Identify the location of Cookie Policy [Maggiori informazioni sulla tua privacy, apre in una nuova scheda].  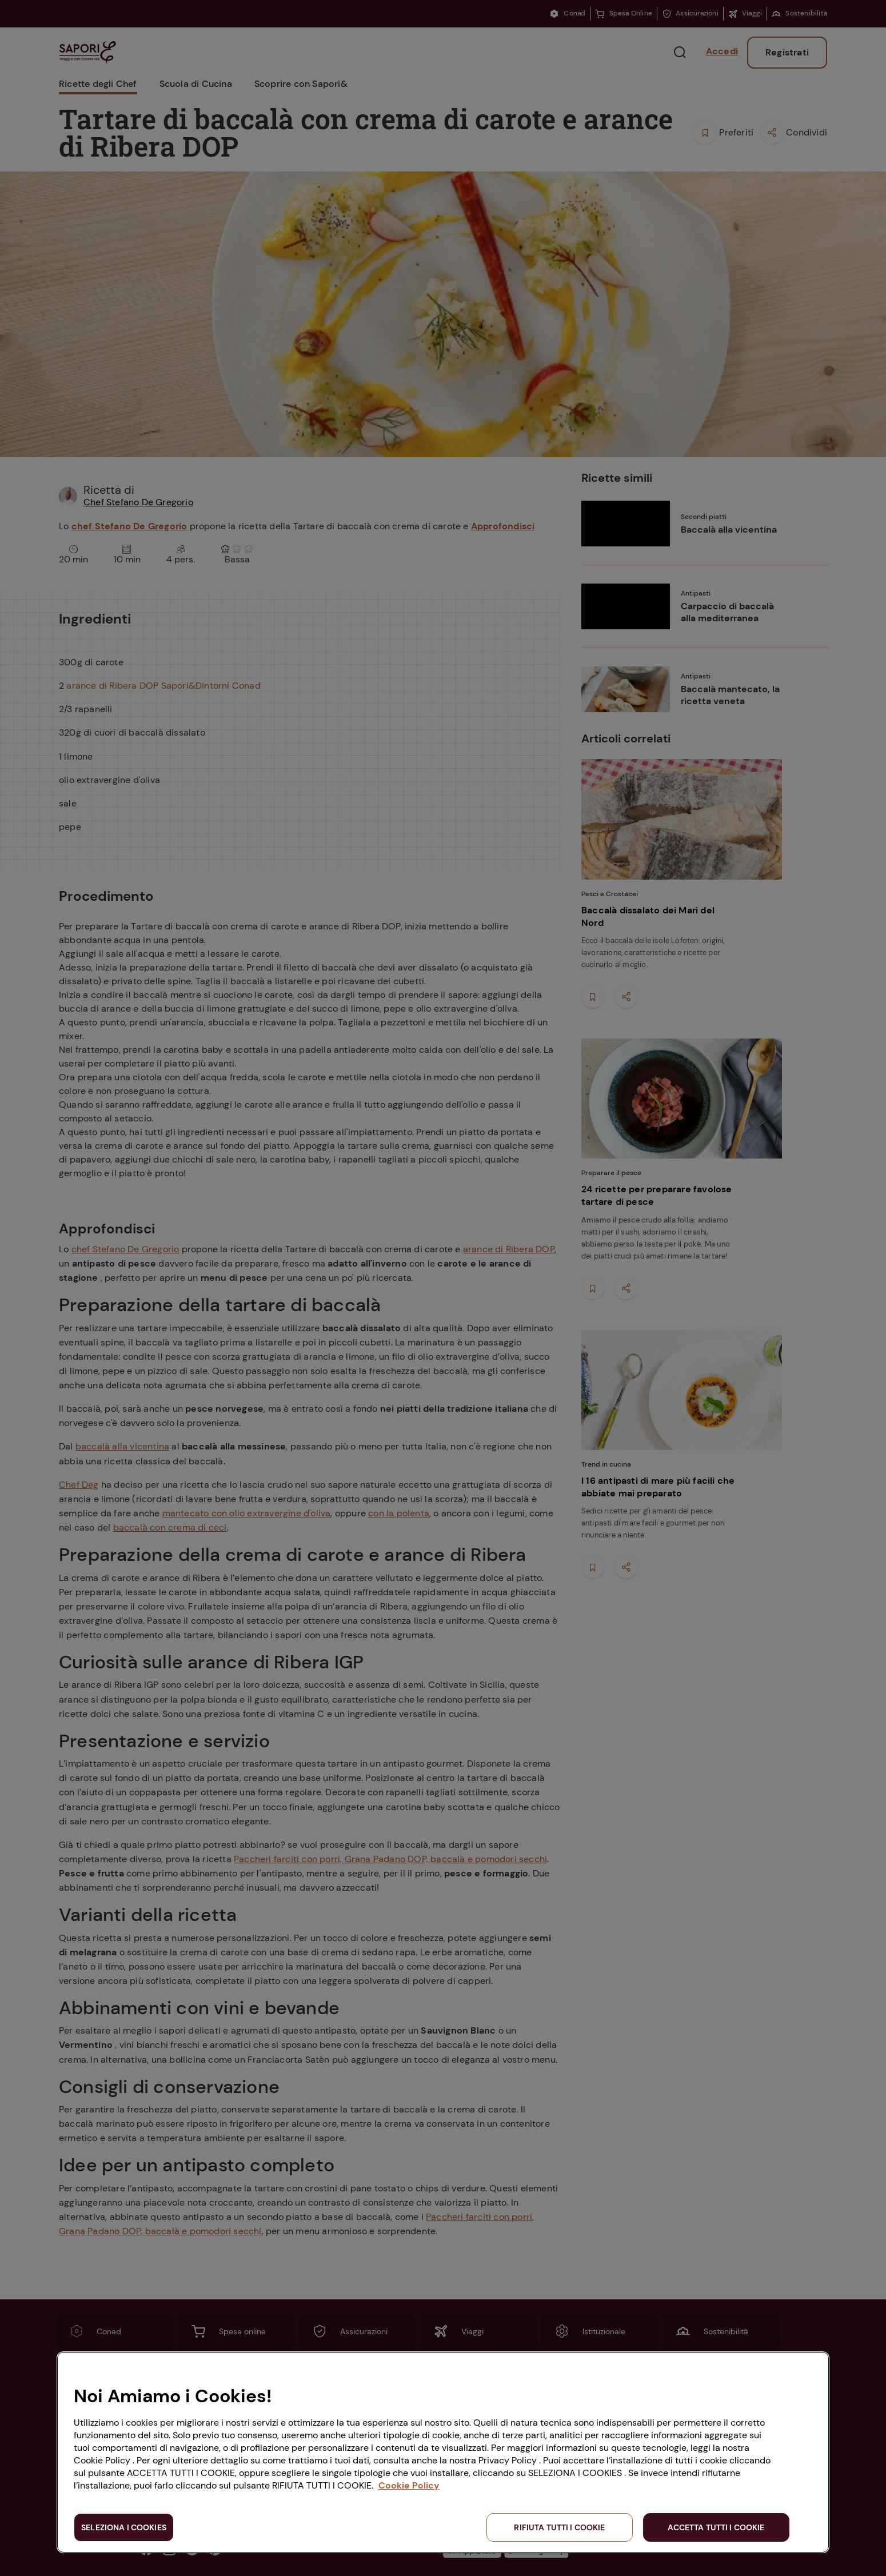
(409, 2485).